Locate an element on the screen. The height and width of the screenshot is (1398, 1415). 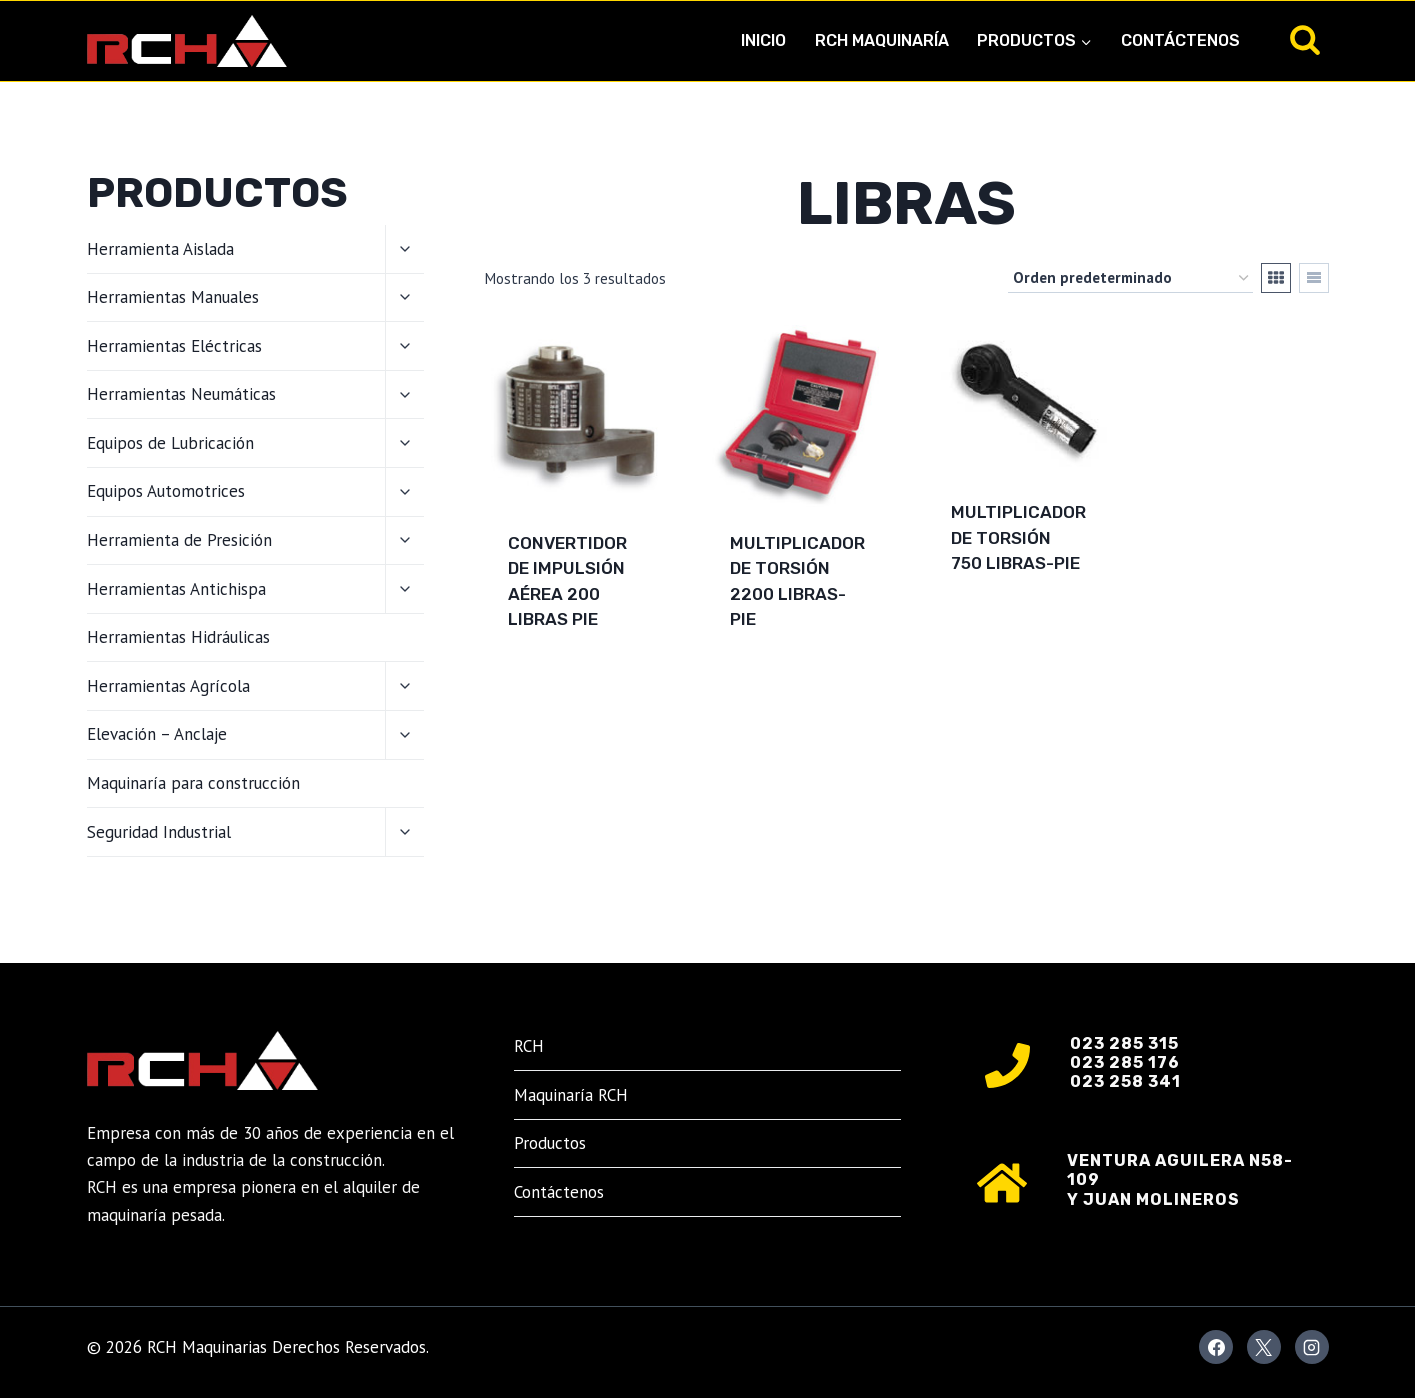
RCH Maquinaría is located at coordinates (882, 40).